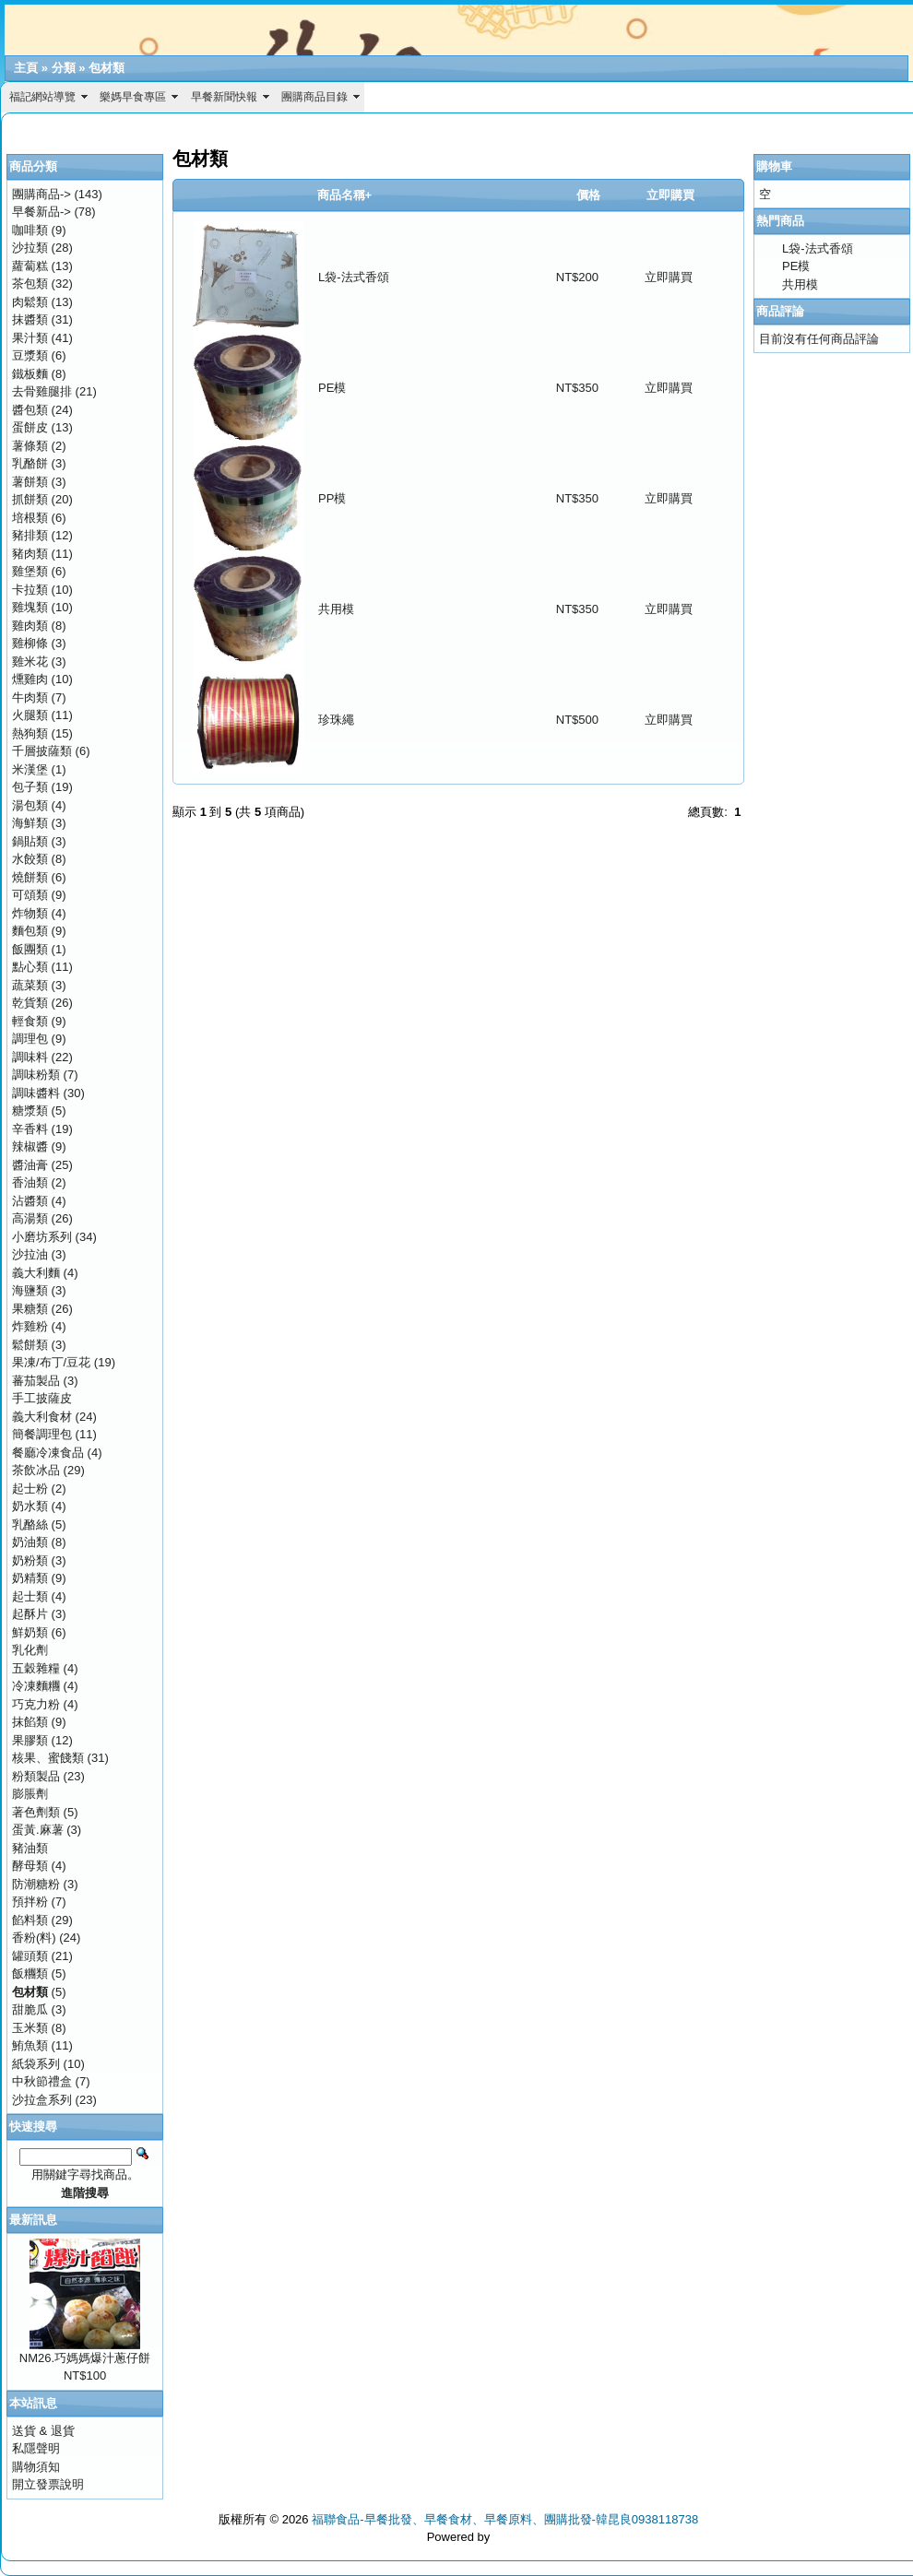  Describe the element at coordinates (332, 498) in the screenshot. I see `PP模` at that location.